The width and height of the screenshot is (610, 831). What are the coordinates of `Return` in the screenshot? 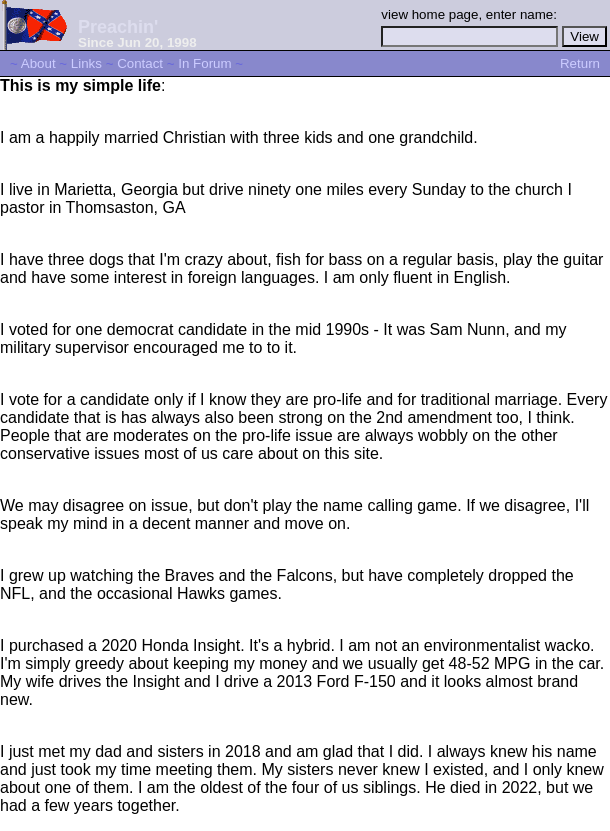 It's located at (580, 63).